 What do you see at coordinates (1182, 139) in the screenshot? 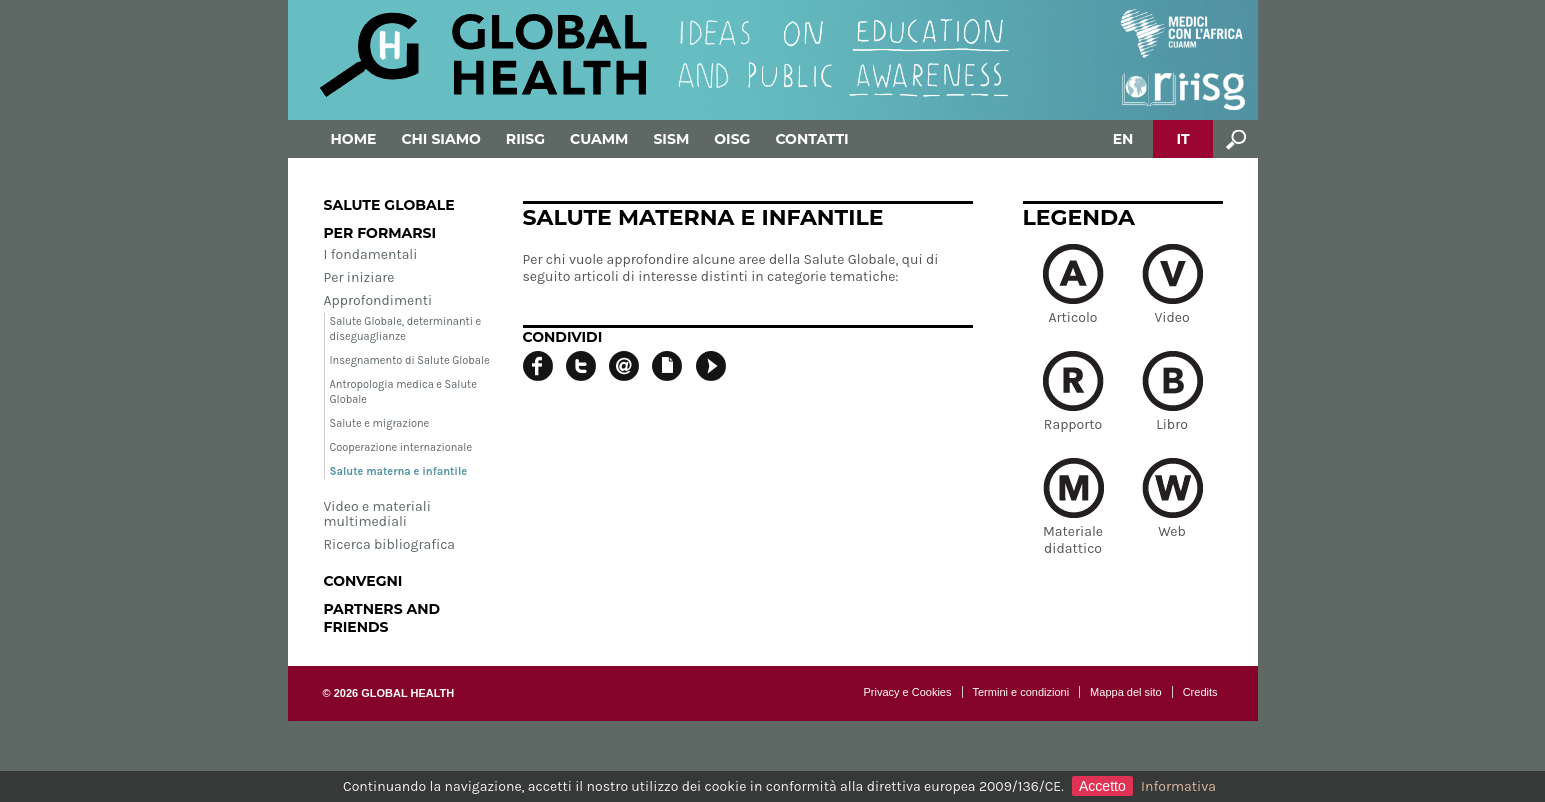
I see `IT` at bounding box center [1182, 139].